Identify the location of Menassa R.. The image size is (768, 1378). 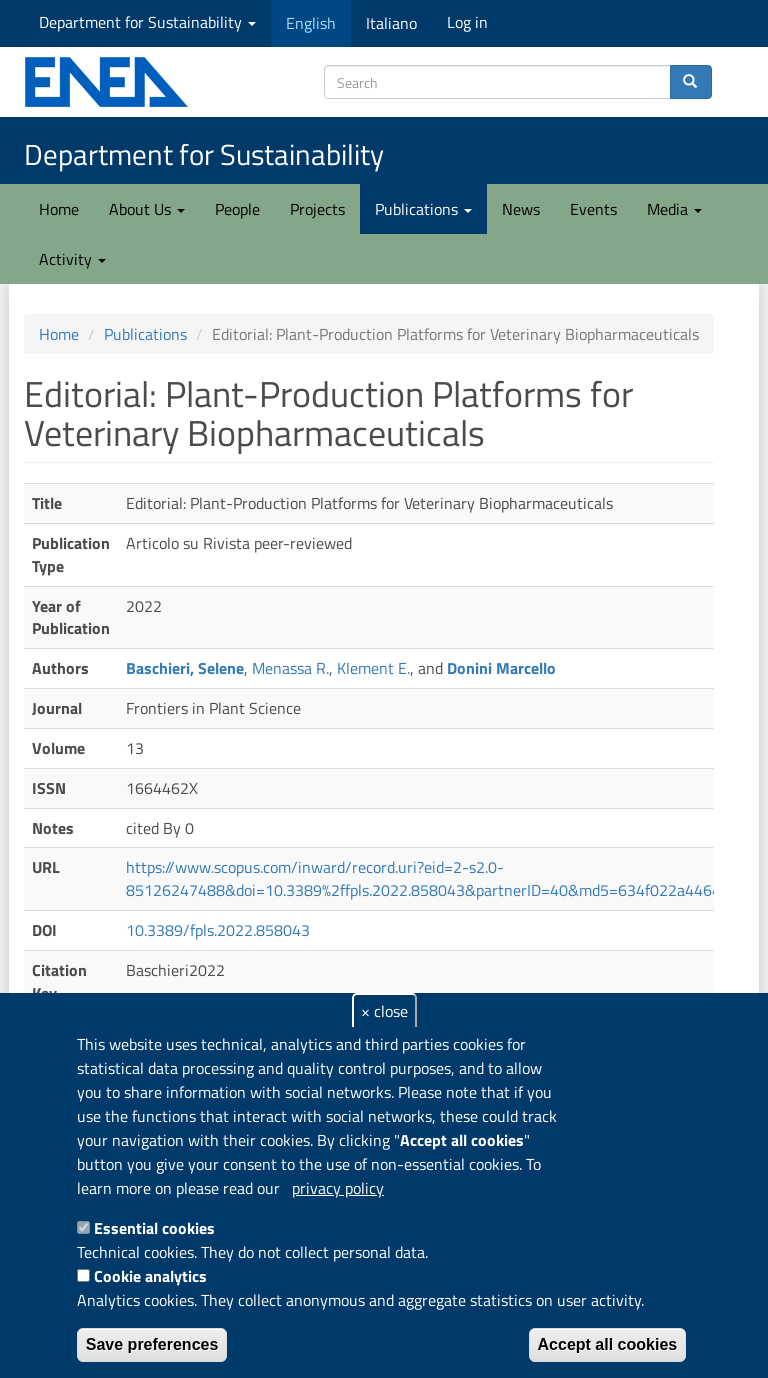
(290, 668).